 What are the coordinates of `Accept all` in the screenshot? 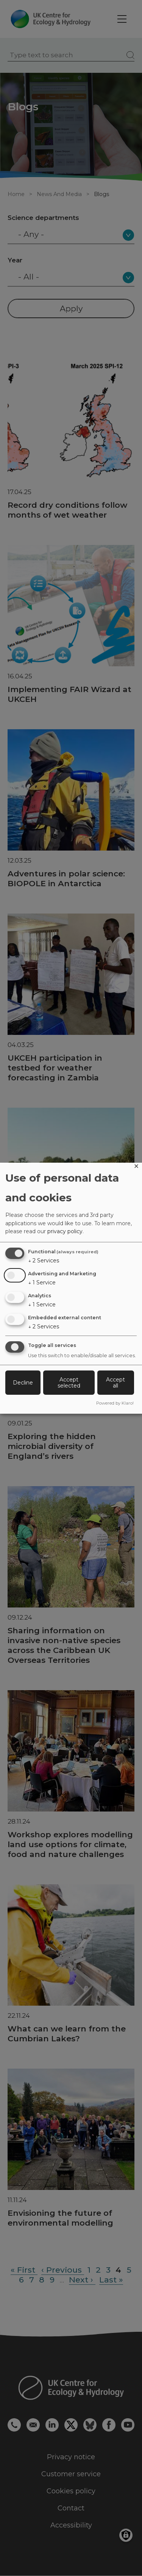 It's located at (115, 1382).